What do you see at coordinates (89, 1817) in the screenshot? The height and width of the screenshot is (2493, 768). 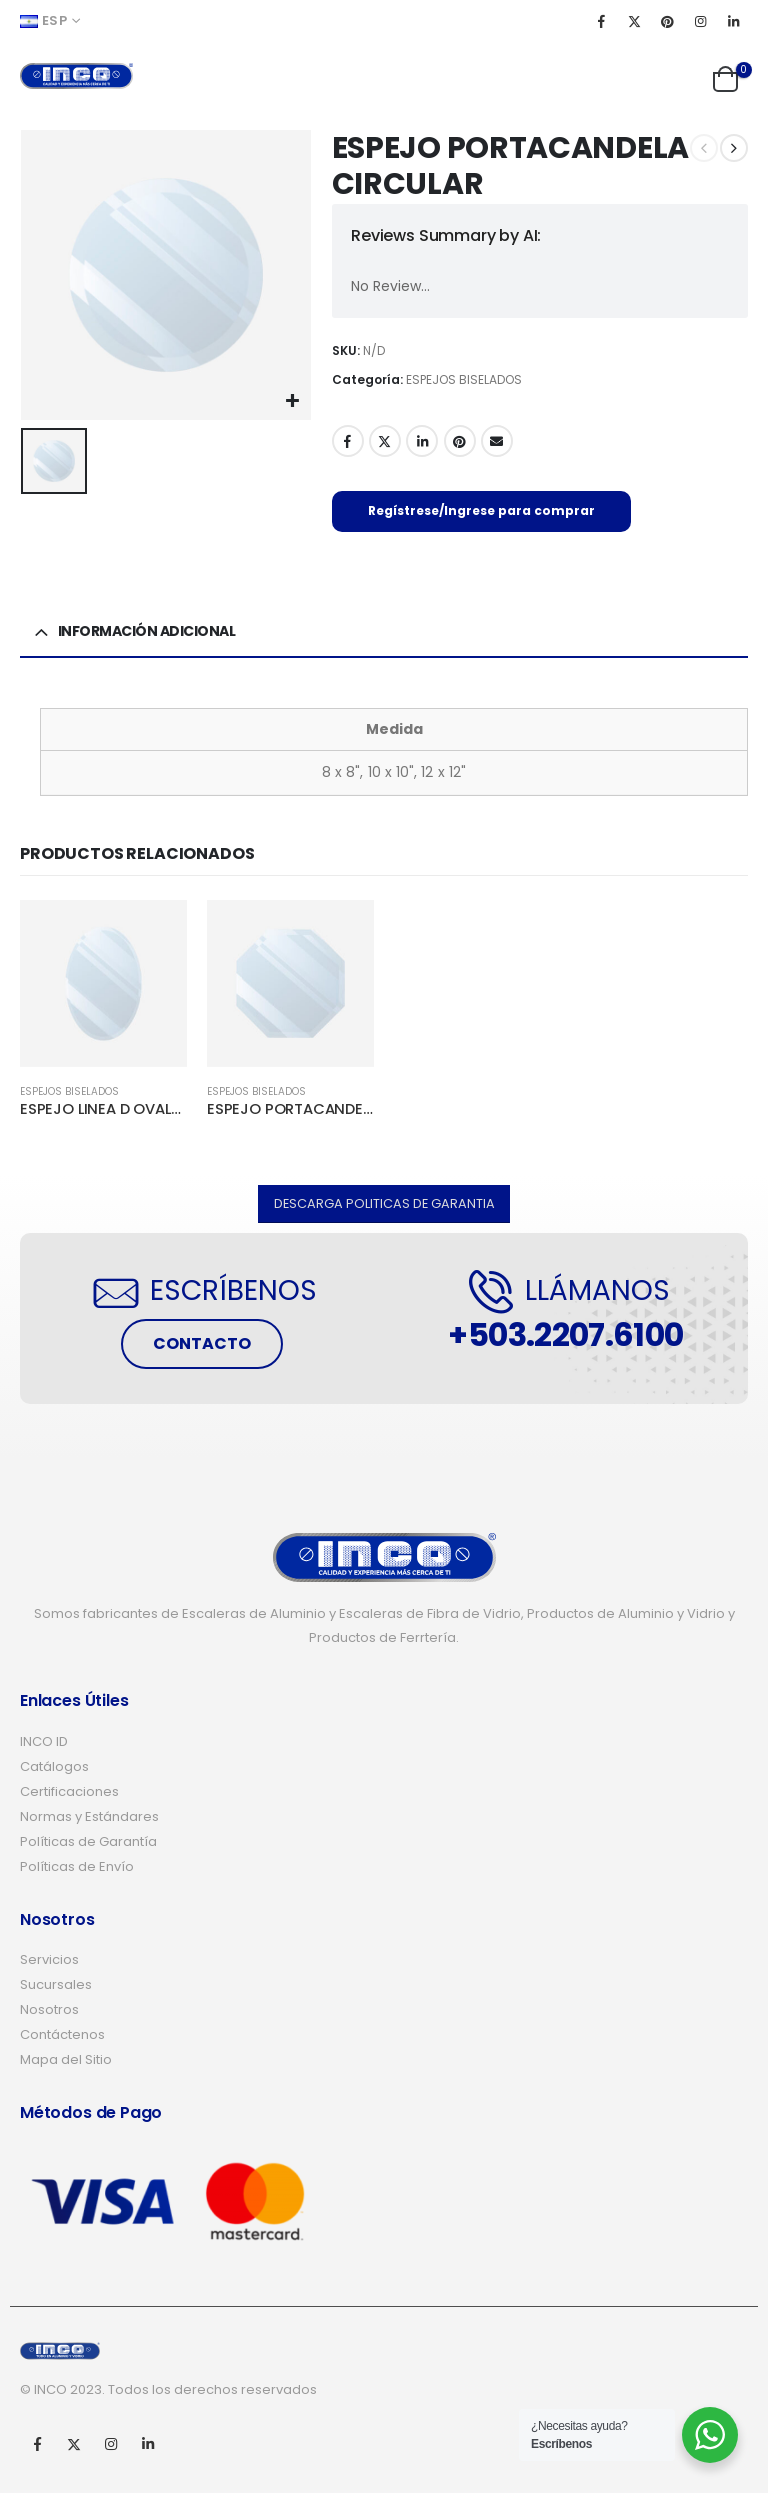 I see `Normas y Estándares` at bounding box center [89, 1817].